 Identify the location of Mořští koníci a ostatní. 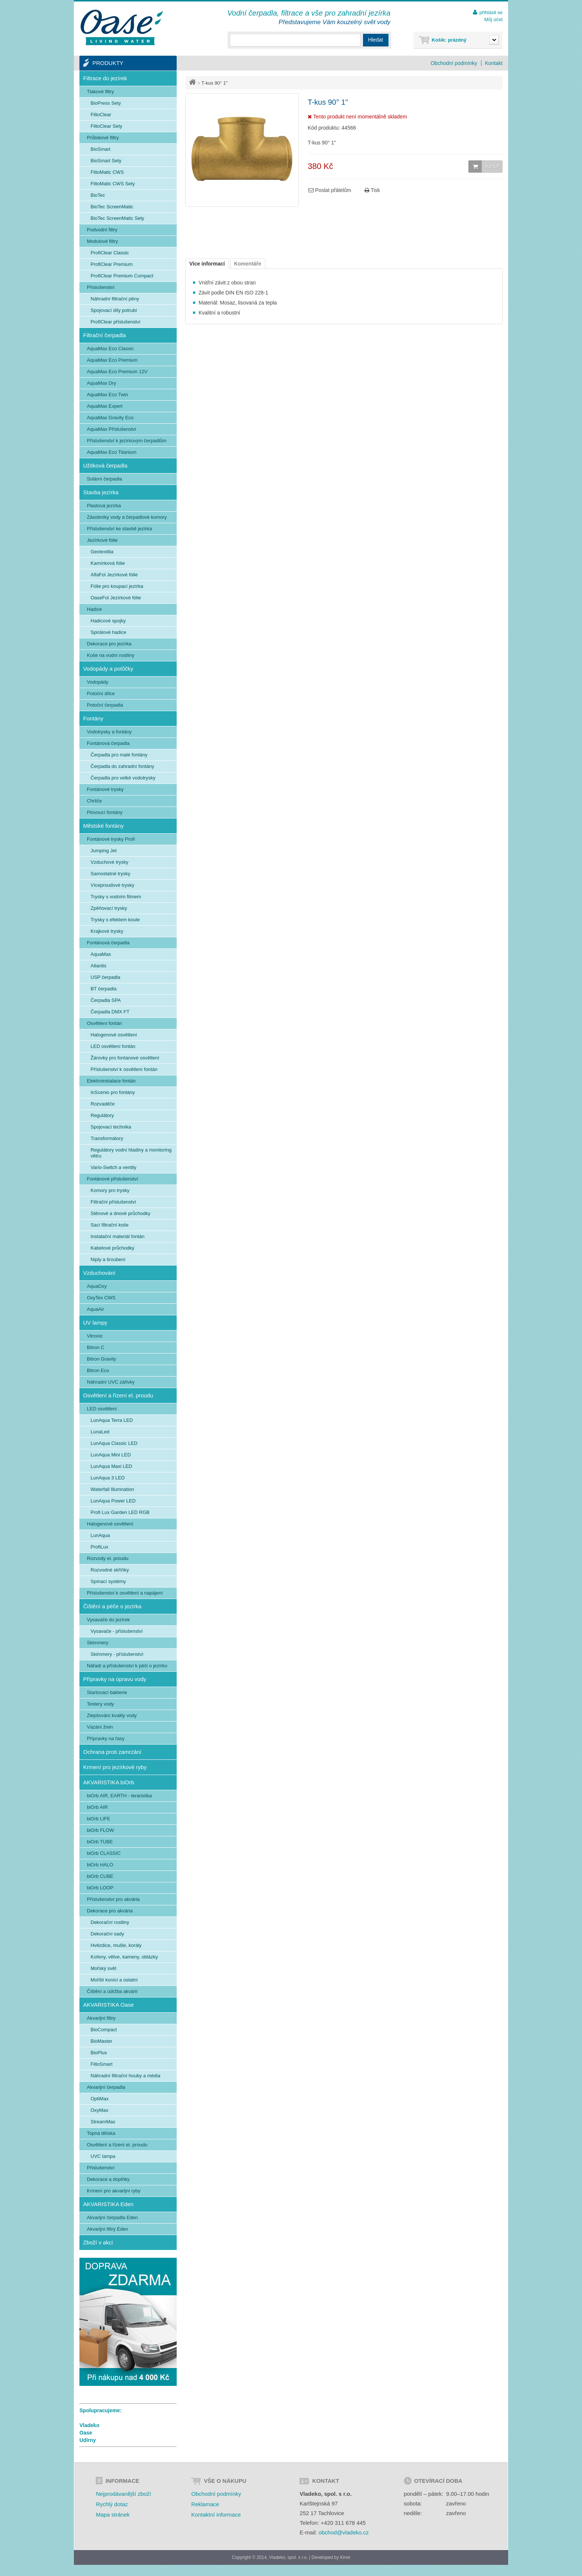
(114, 1980).